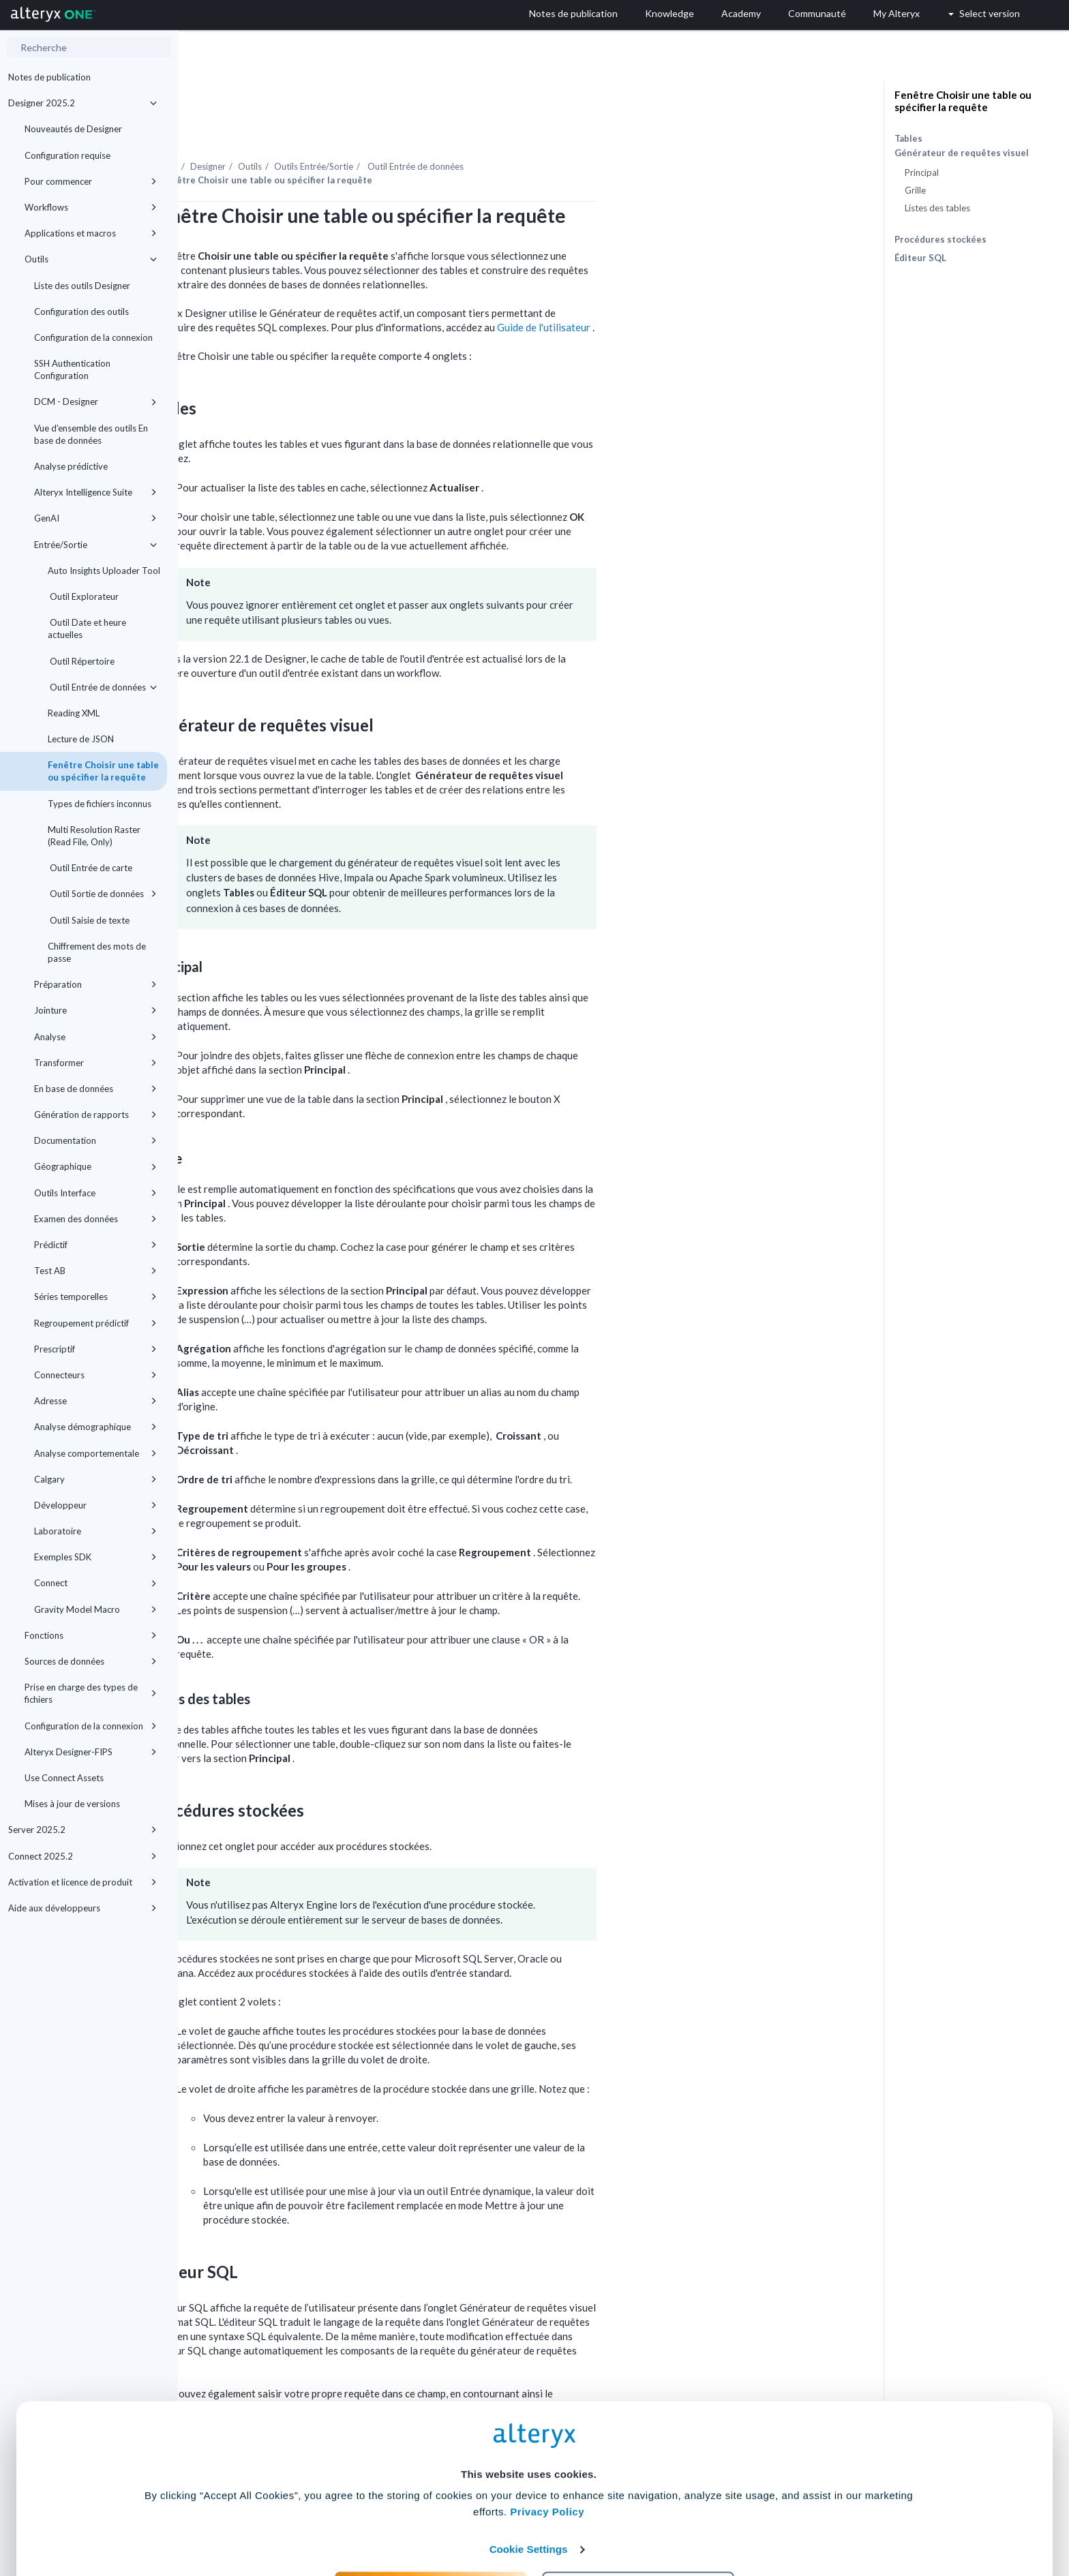 The height and width of the screenshot is (2576, 1069). I want to click on Listes des tables, so click(937, 207).